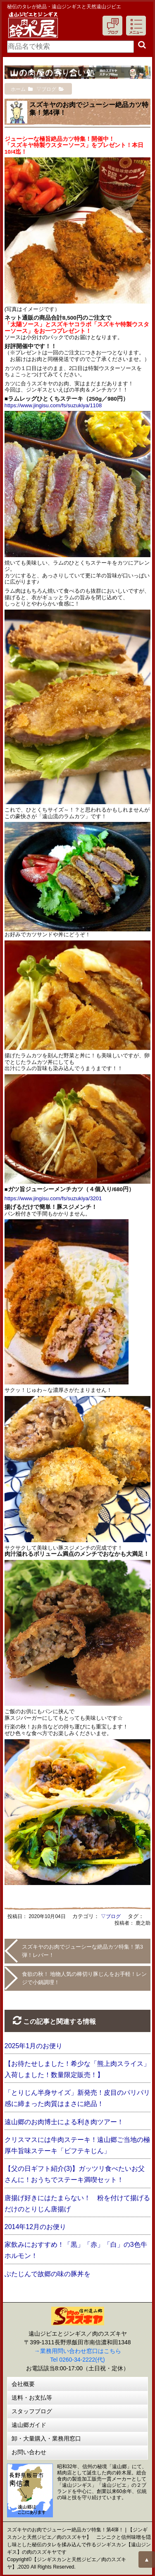  I want to click on スズキヤのお肉でジューシーな絶品カツ特集！第3弾！レバー！, so click(82, 1951).